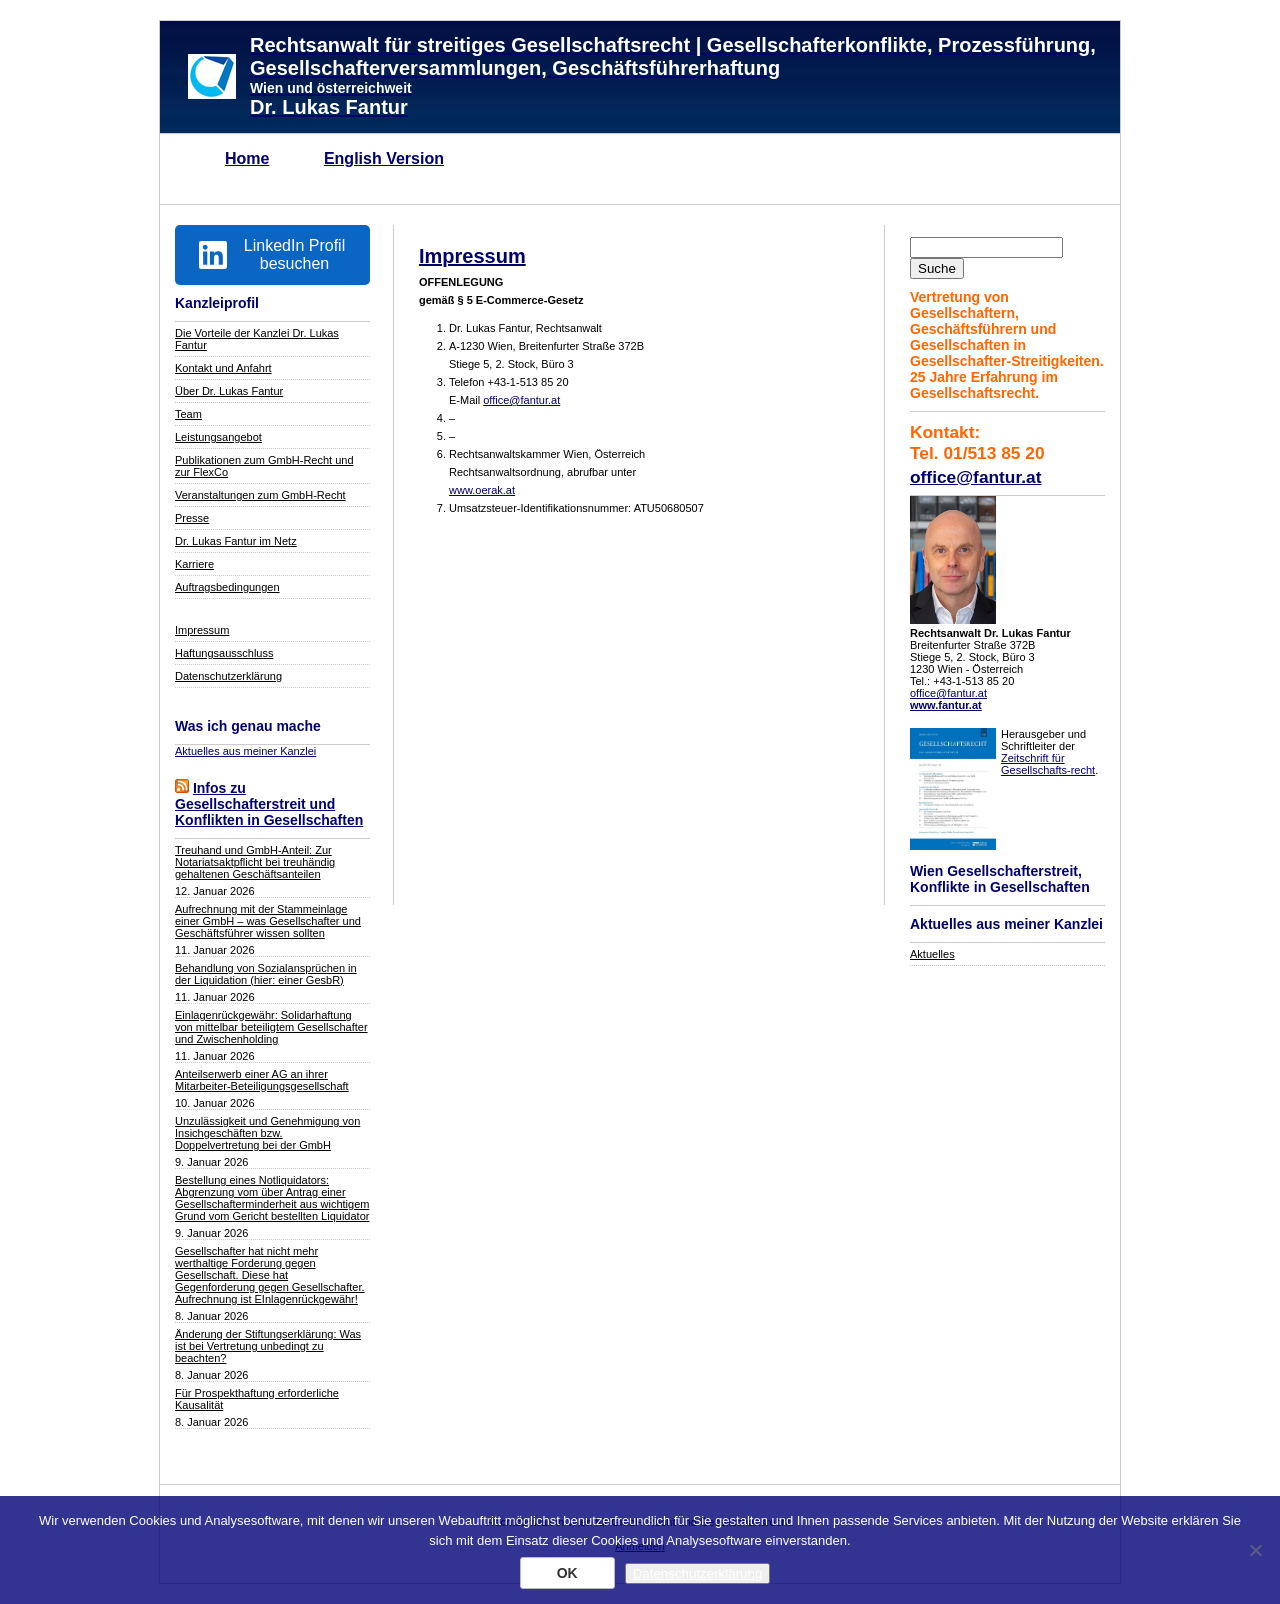 The image size is (1280, 1604). I want to click on Über Dr. Lukas Fantur, so click(229, 391).